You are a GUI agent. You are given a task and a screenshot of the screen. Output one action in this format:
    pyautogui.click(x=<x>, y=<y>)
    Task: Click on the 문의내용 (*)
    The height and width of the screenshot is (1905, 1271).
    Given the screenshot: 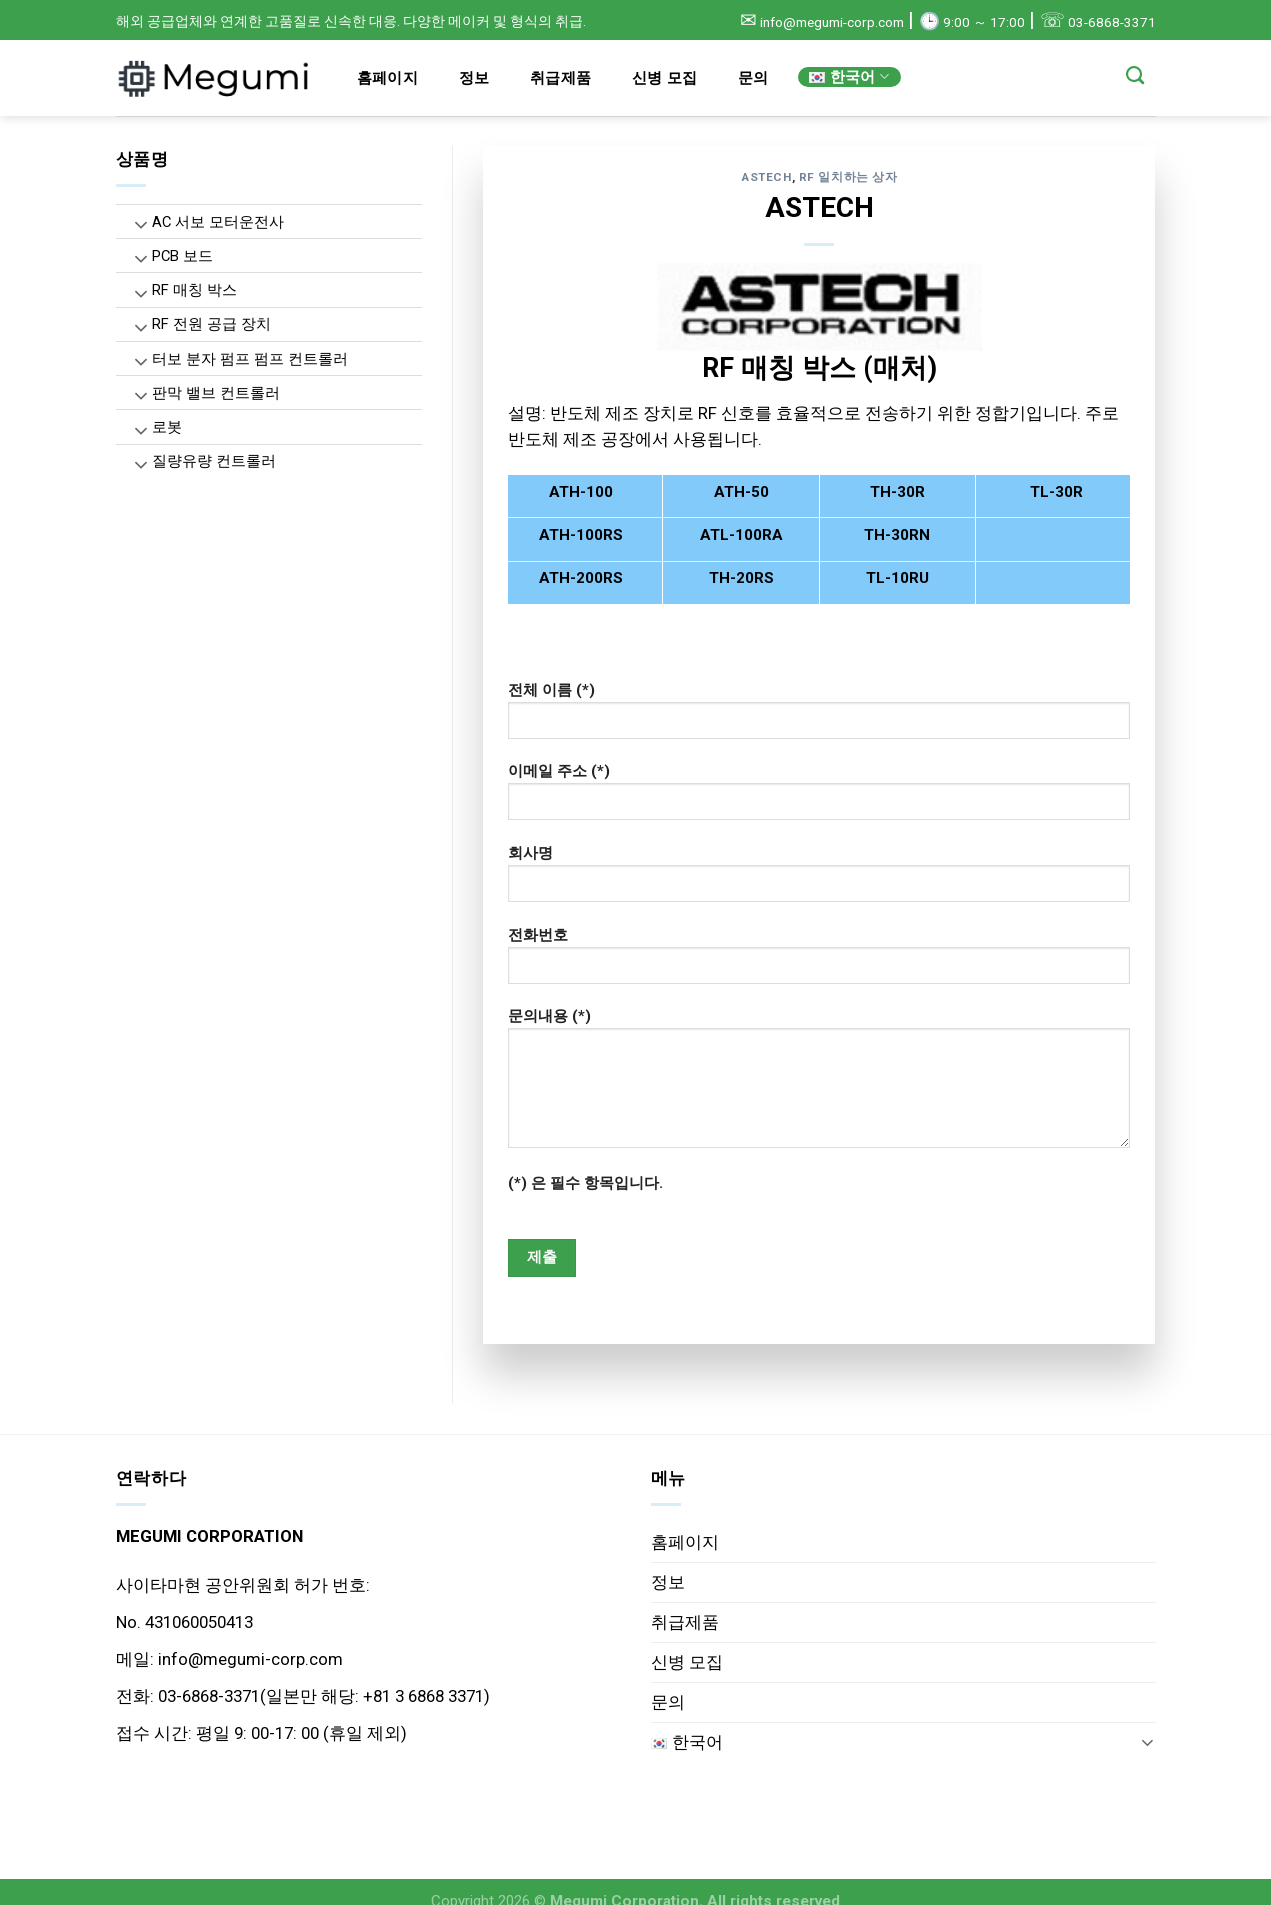 What is the action you would take?
    pyautogui.click(x=819, y=1085)
    